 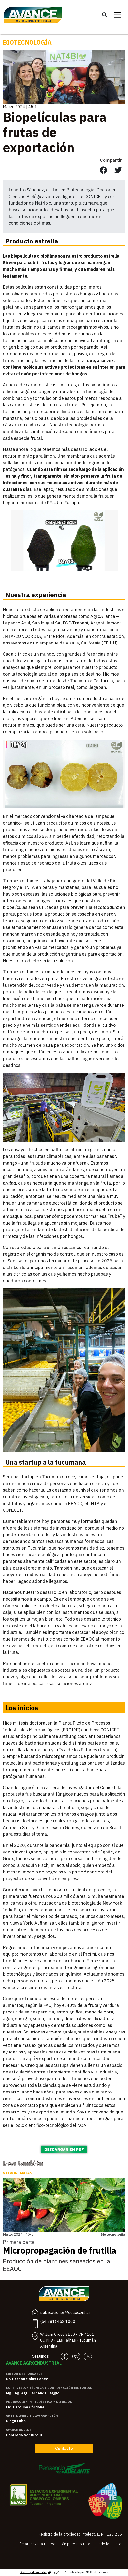 I want to click on [Toggle navigation], so click(x=117, y=14).